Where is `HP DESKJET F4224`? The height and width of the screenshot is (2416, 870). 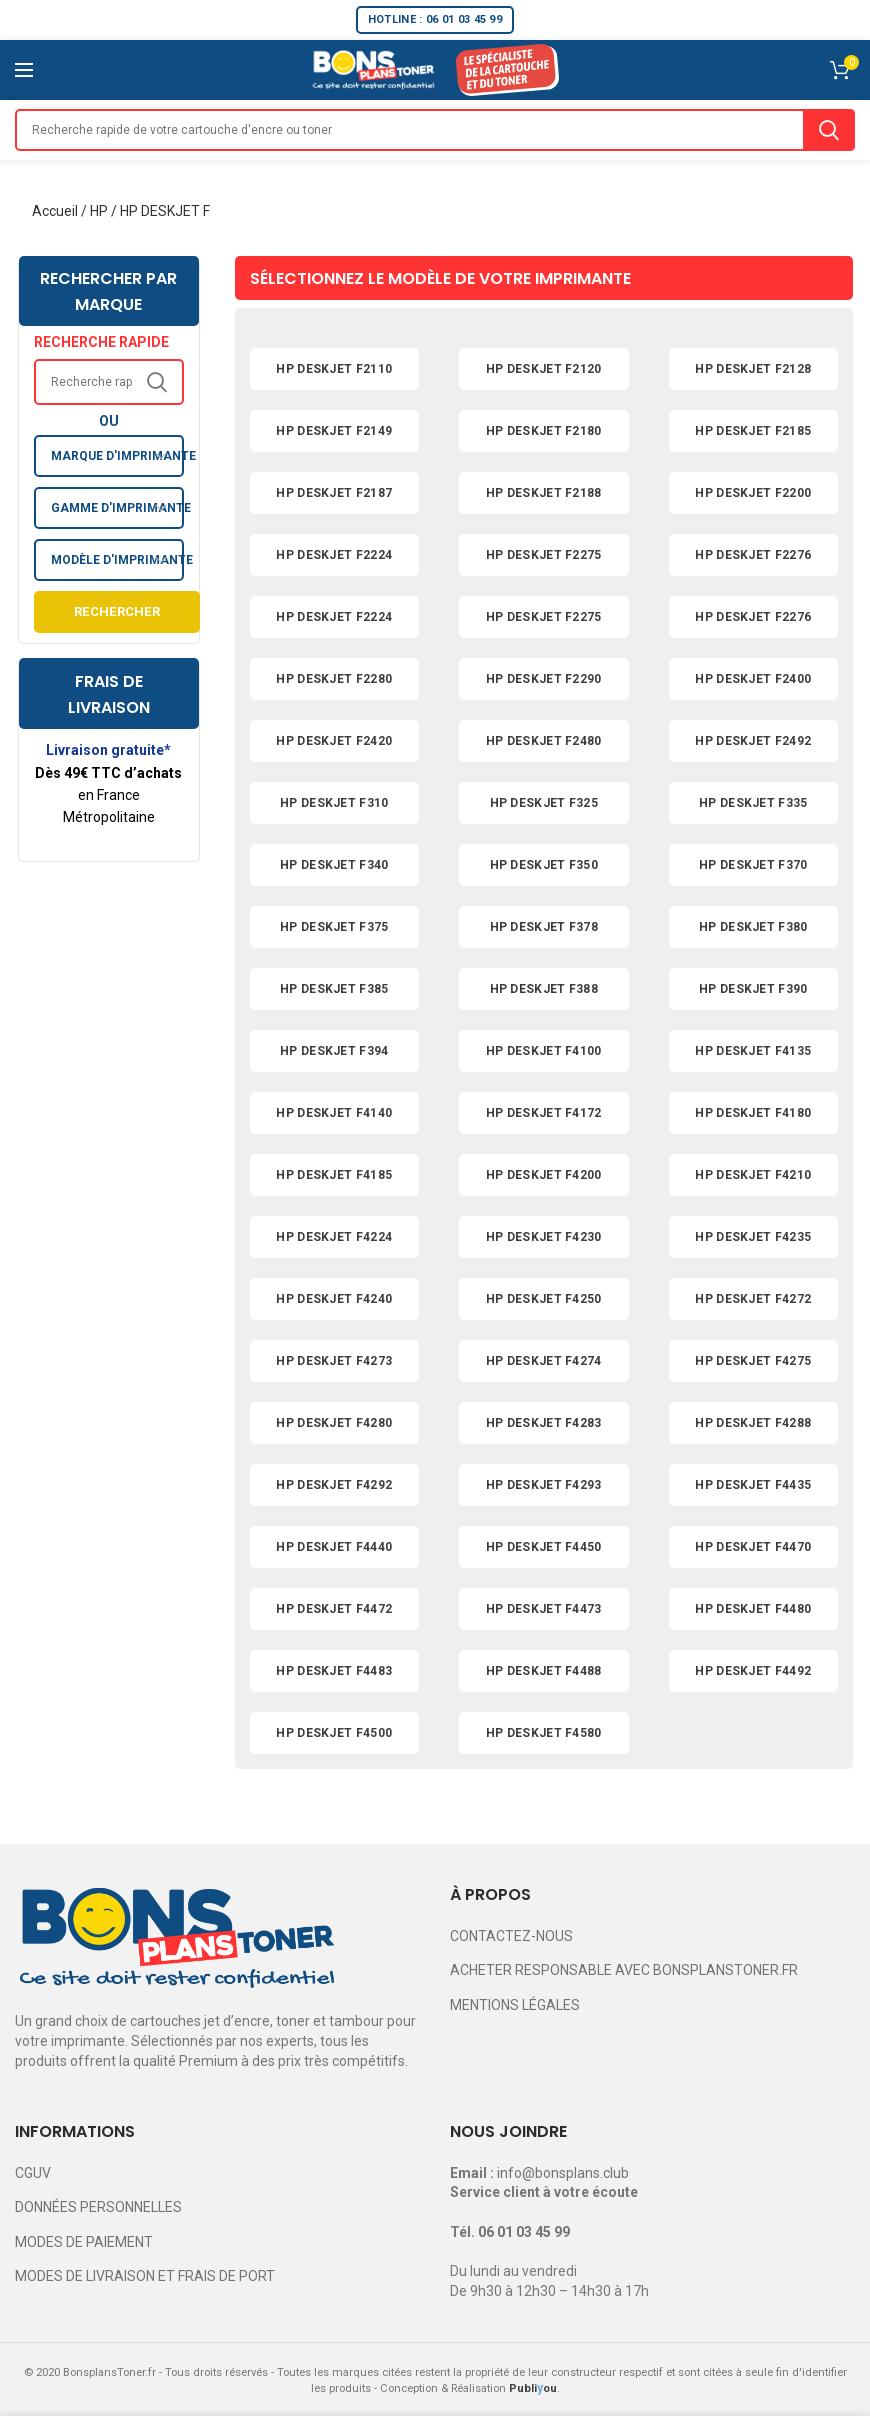 HP DESKJET F4224 is located at coordinates (334, 1237).